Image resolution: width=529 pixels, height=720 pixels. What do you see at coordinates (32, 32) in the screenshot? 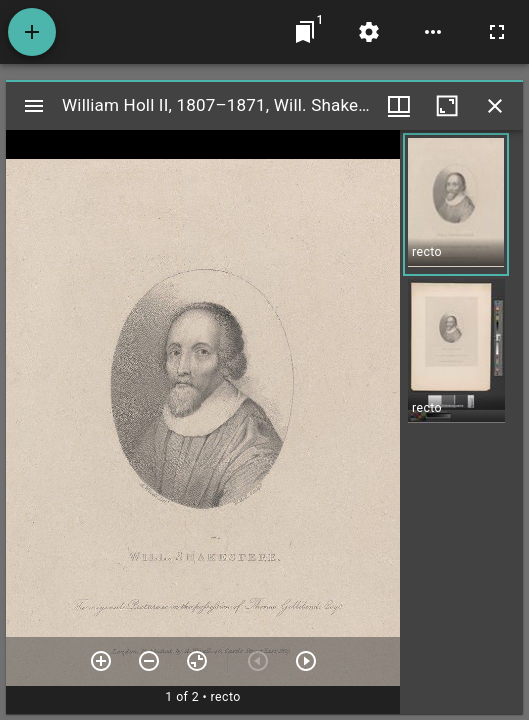
I see `[Add resource]` at bounding box center [32, 32].